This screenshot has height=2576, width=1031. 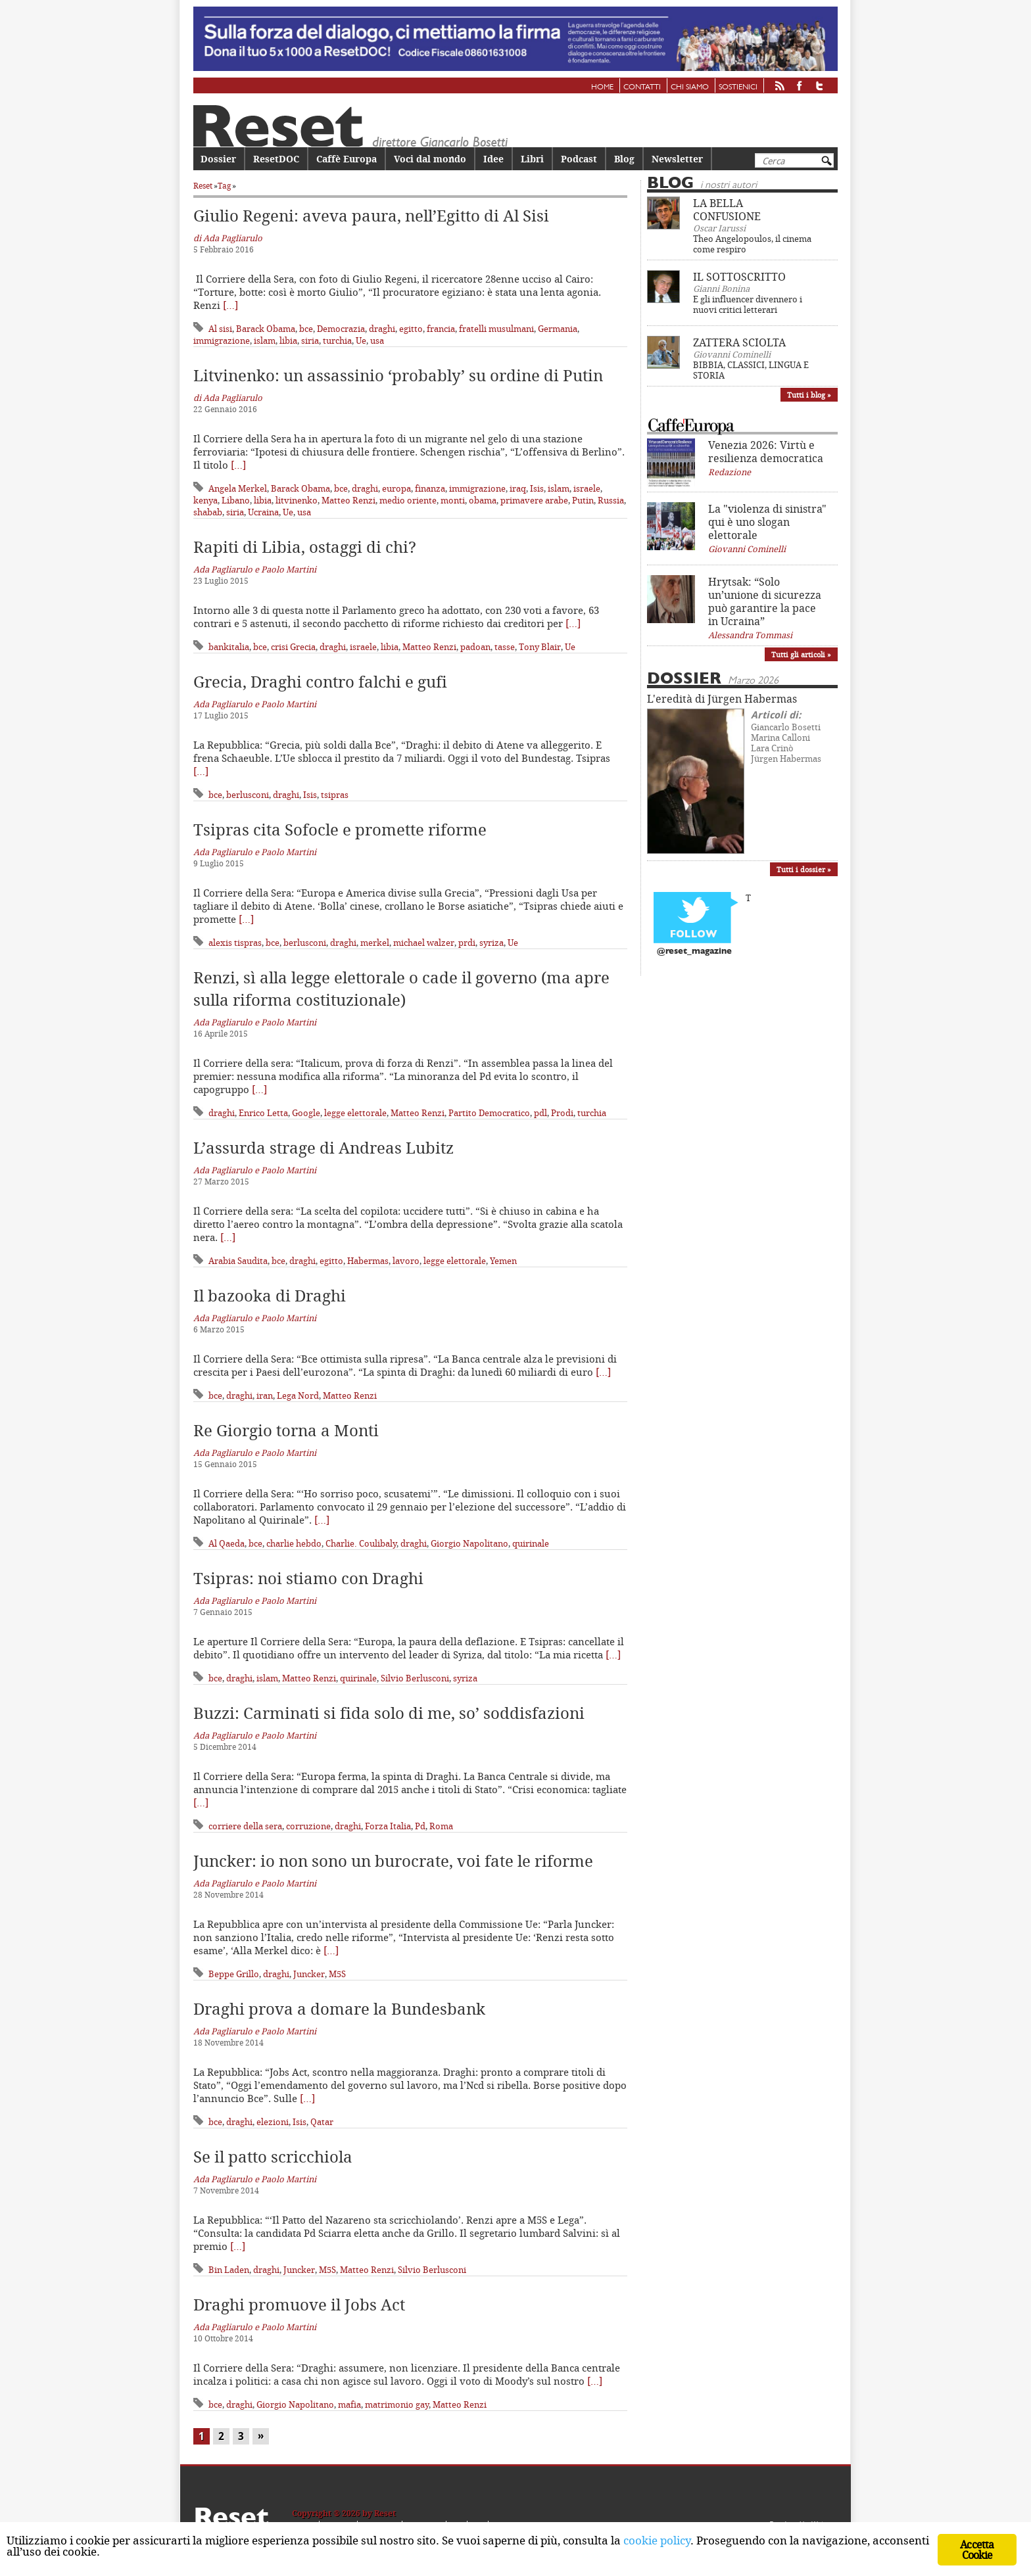 I want to click on Putin, so click(x=583, y=500).